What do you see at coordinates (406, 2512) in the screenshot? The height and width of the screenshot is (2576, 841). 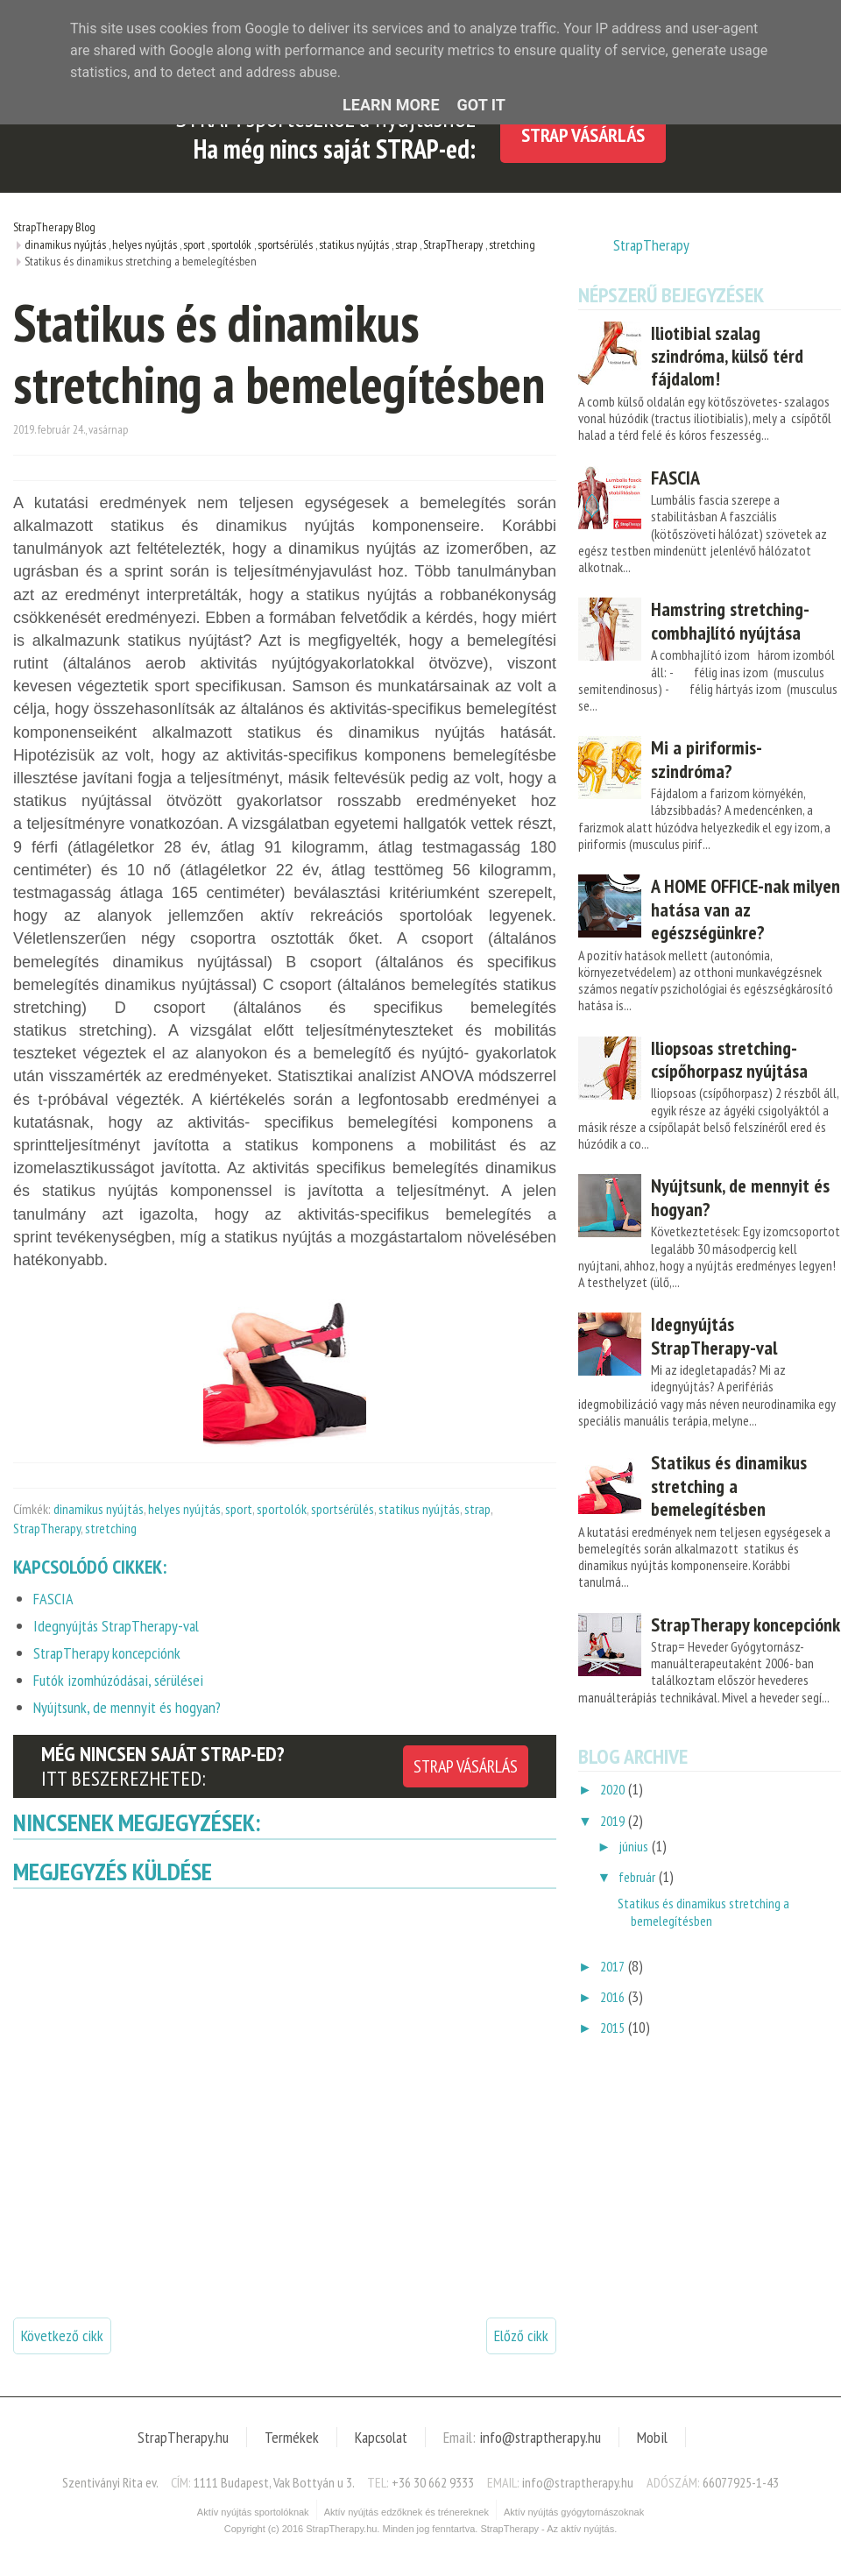 I see `Aktív nyújtás edzőknek és trénereknek` at bounding box center [406, 2512].